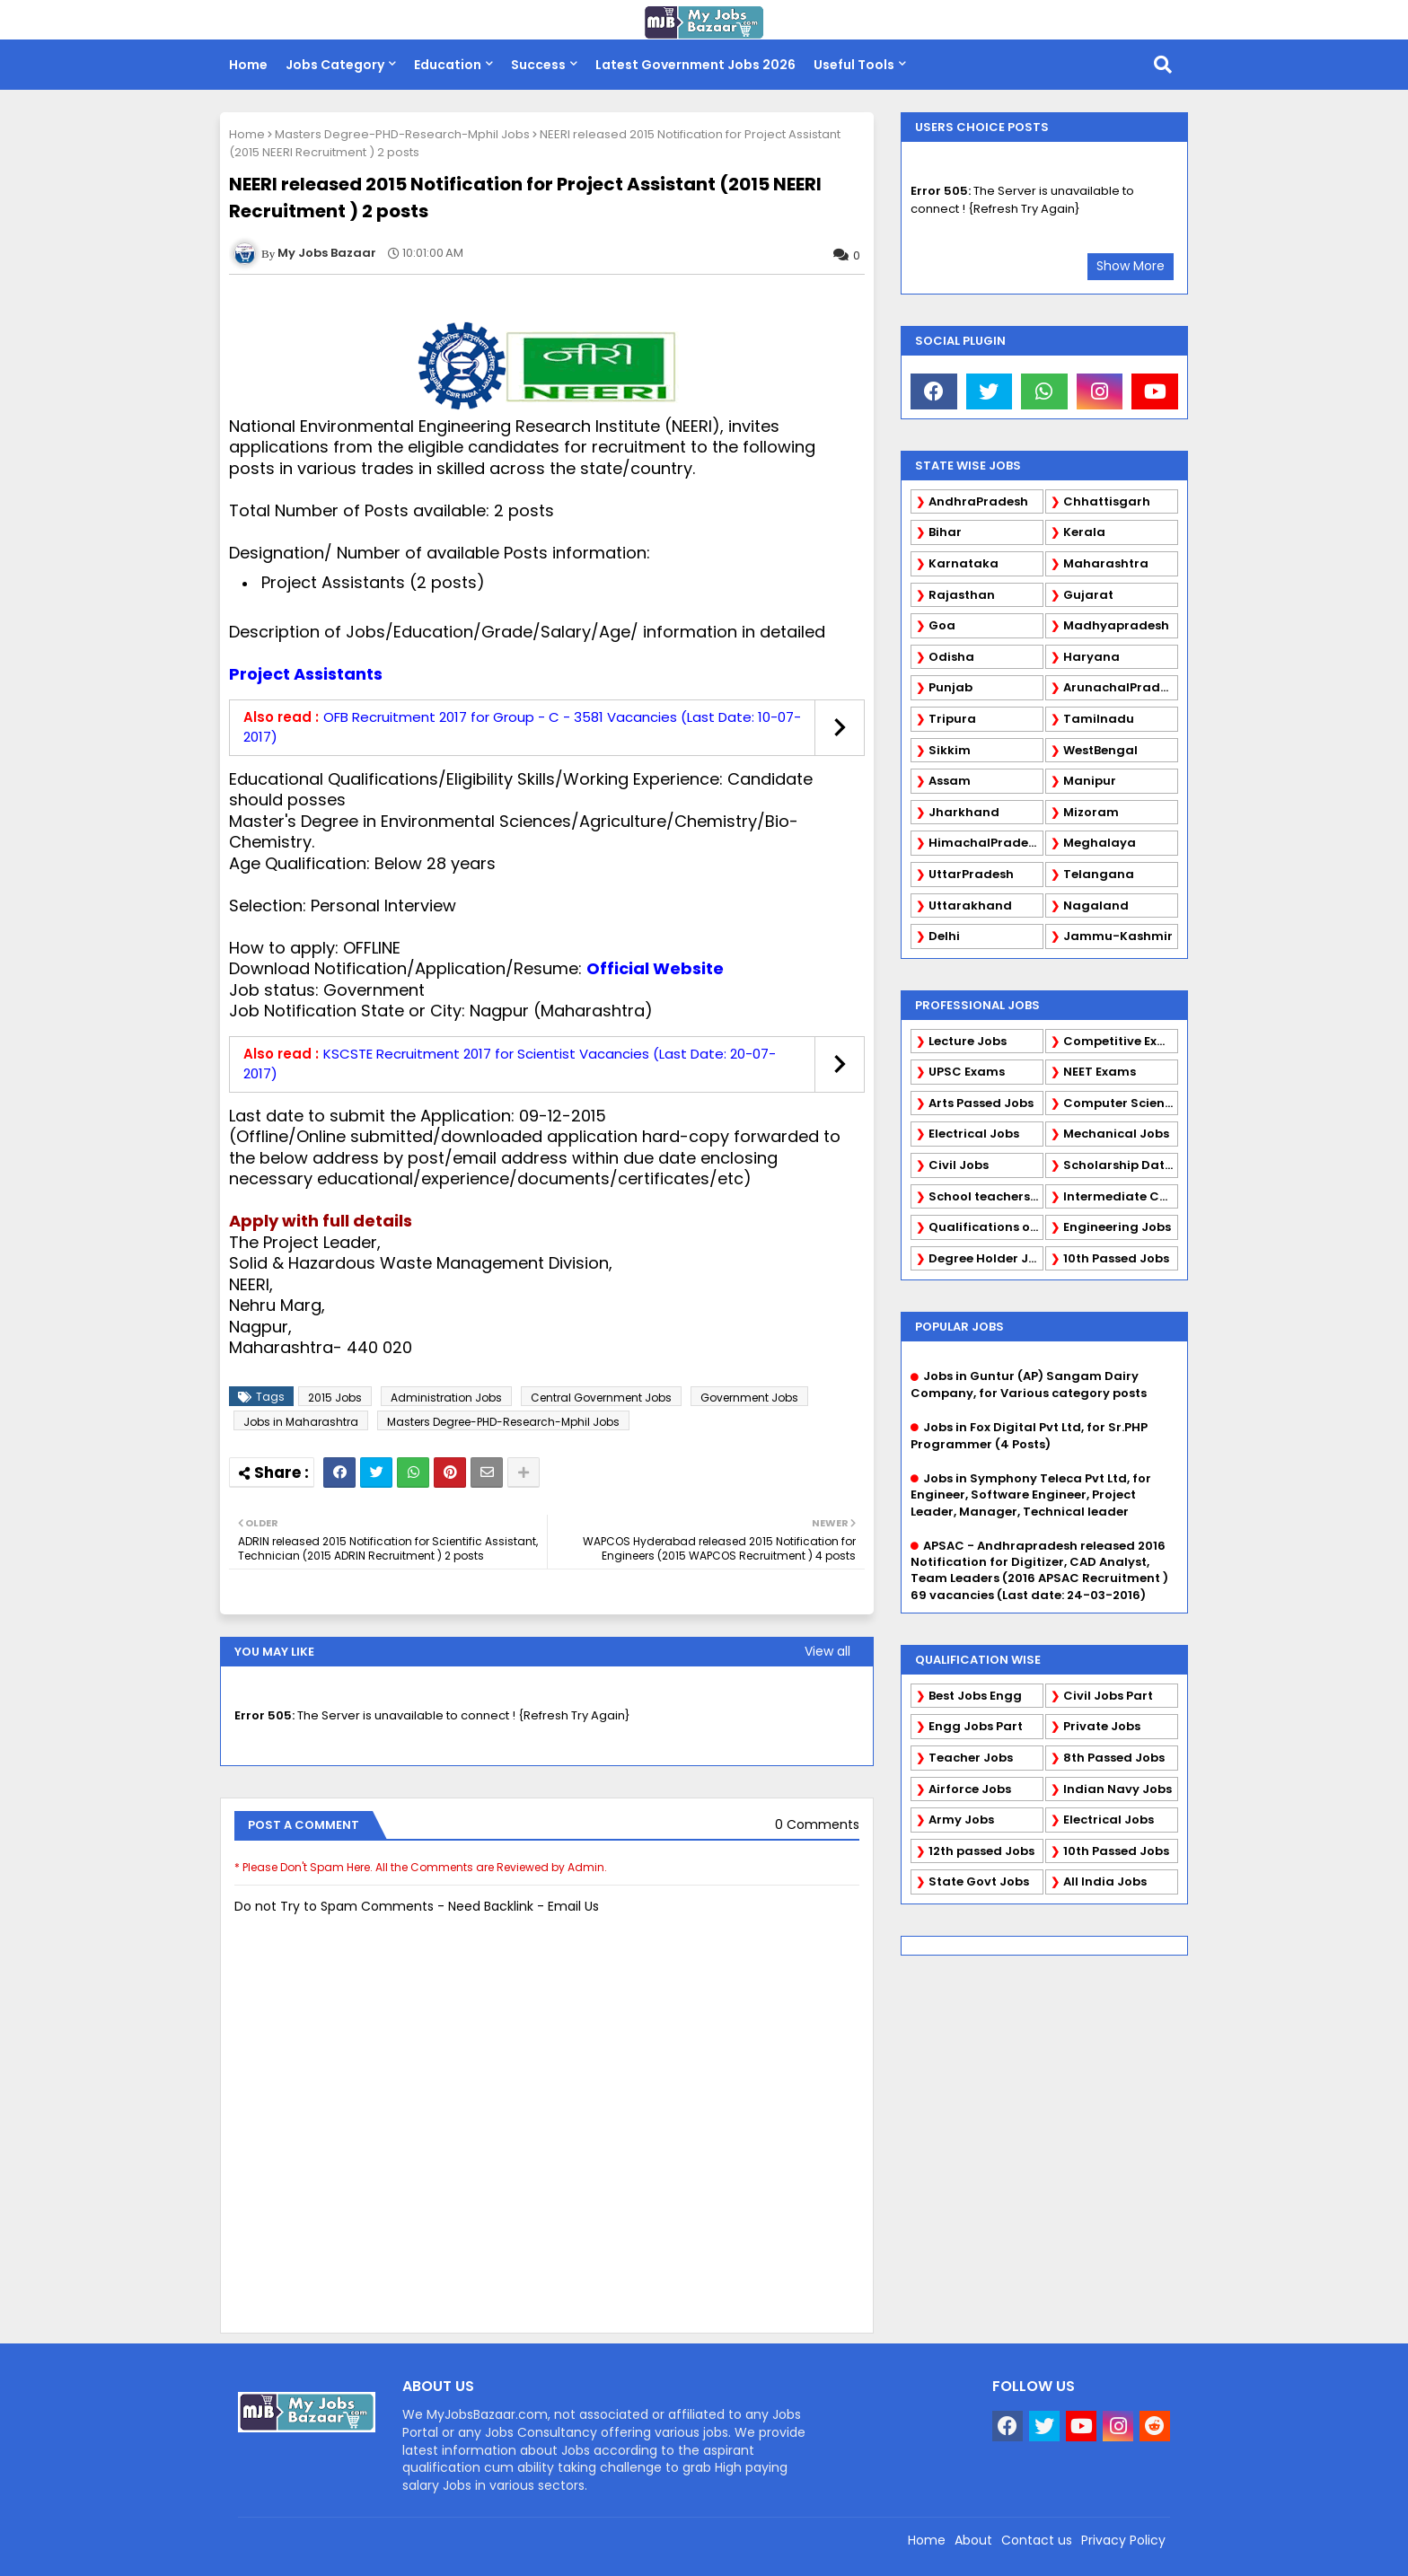  I want to click on State Govt Jobs, so click(978, 1881).